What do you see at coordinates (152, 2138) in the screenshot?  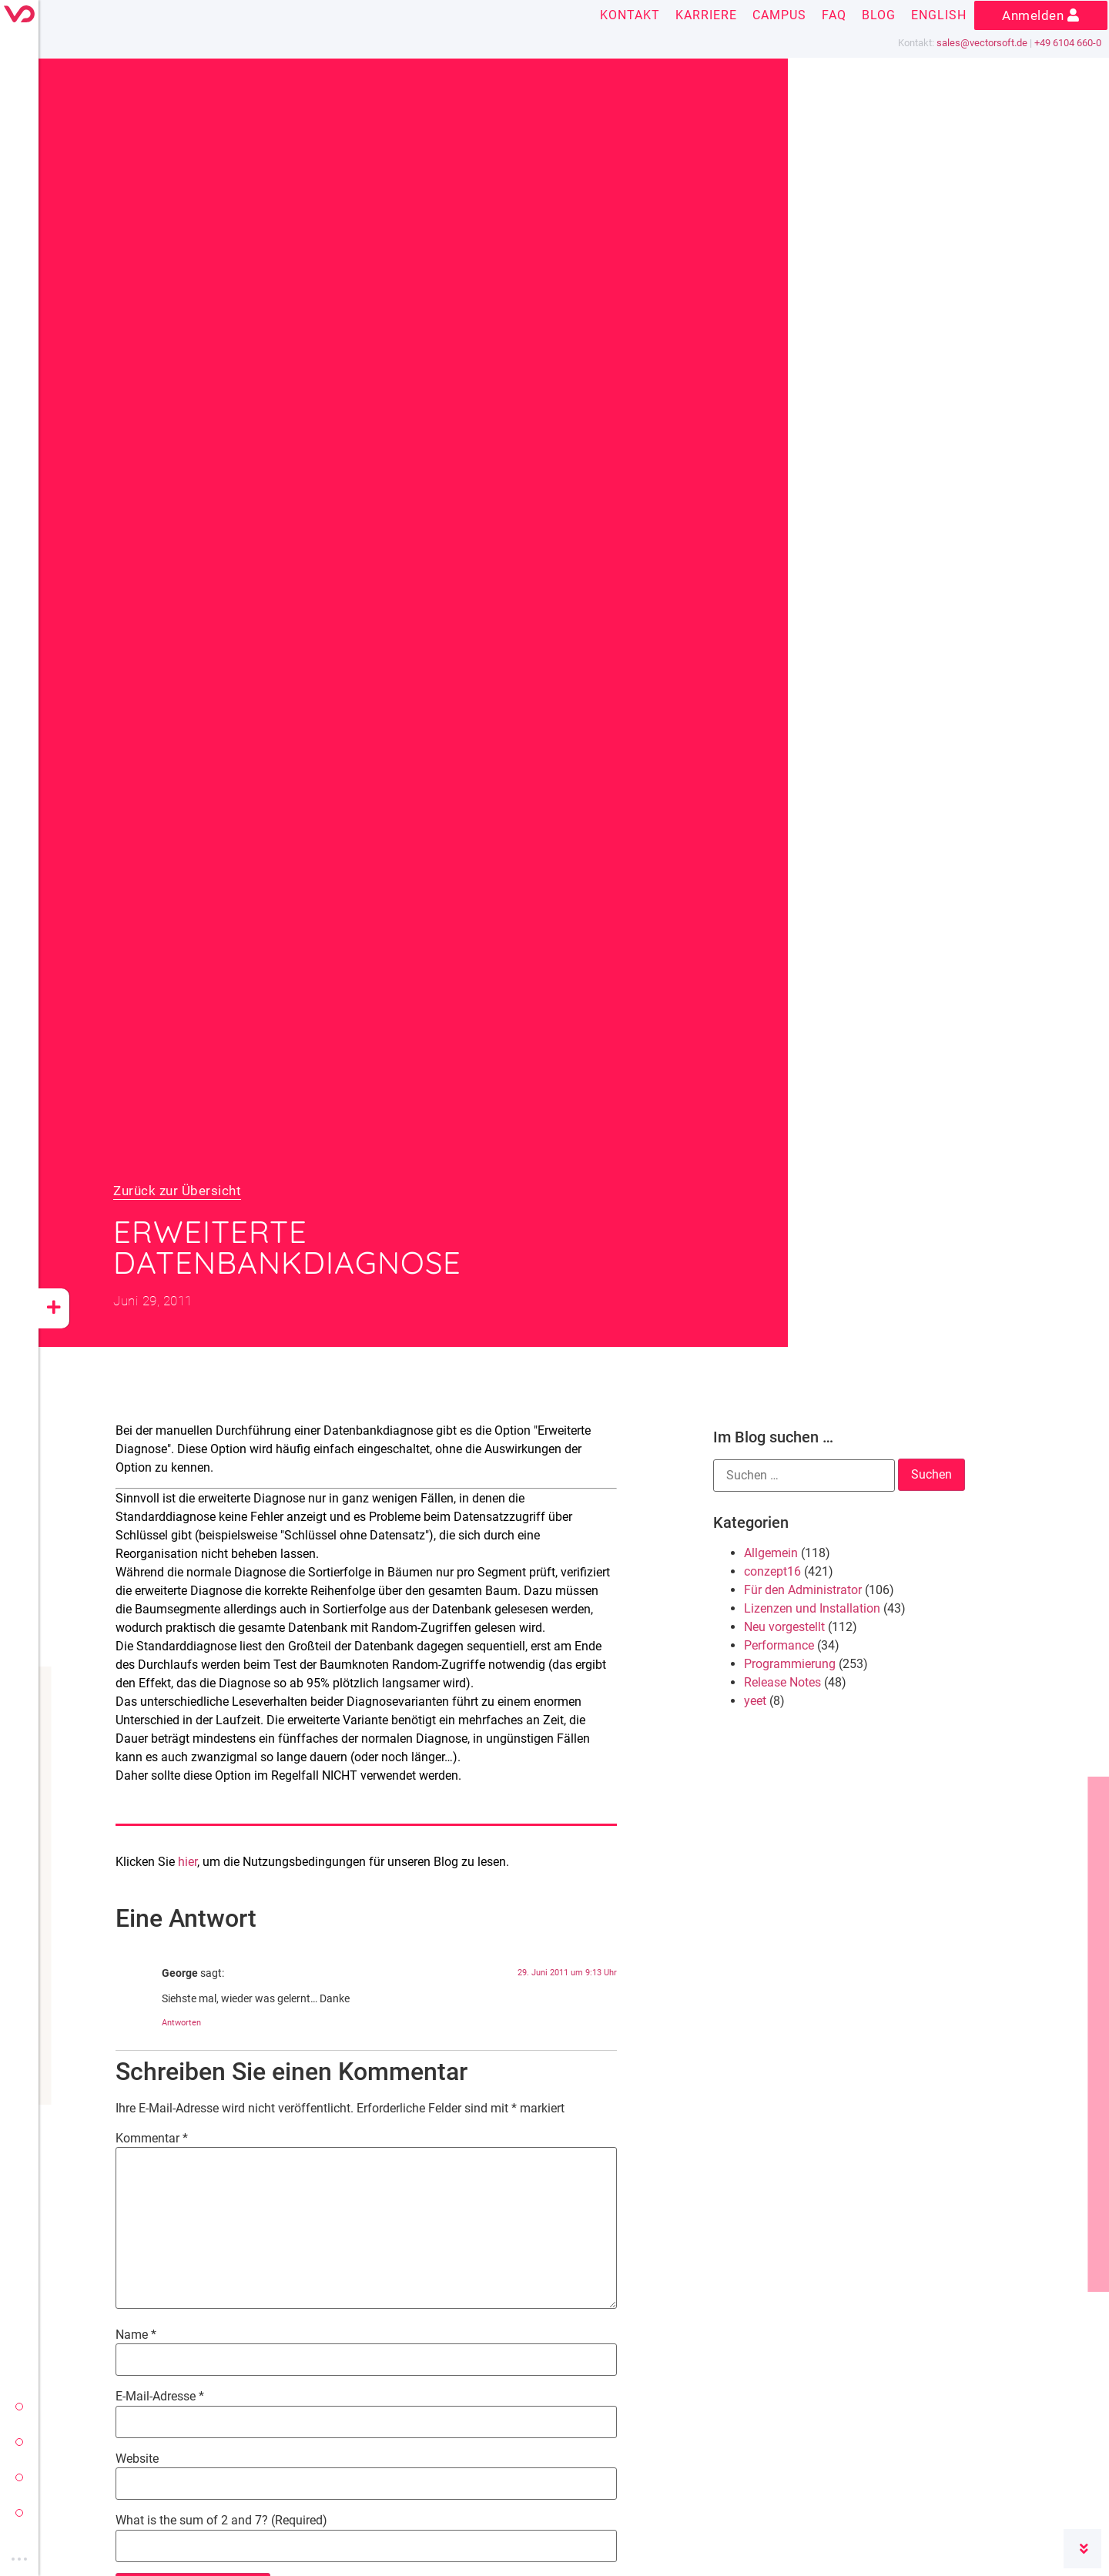 I see `Kommentar` at bounding box center [152, 2138].